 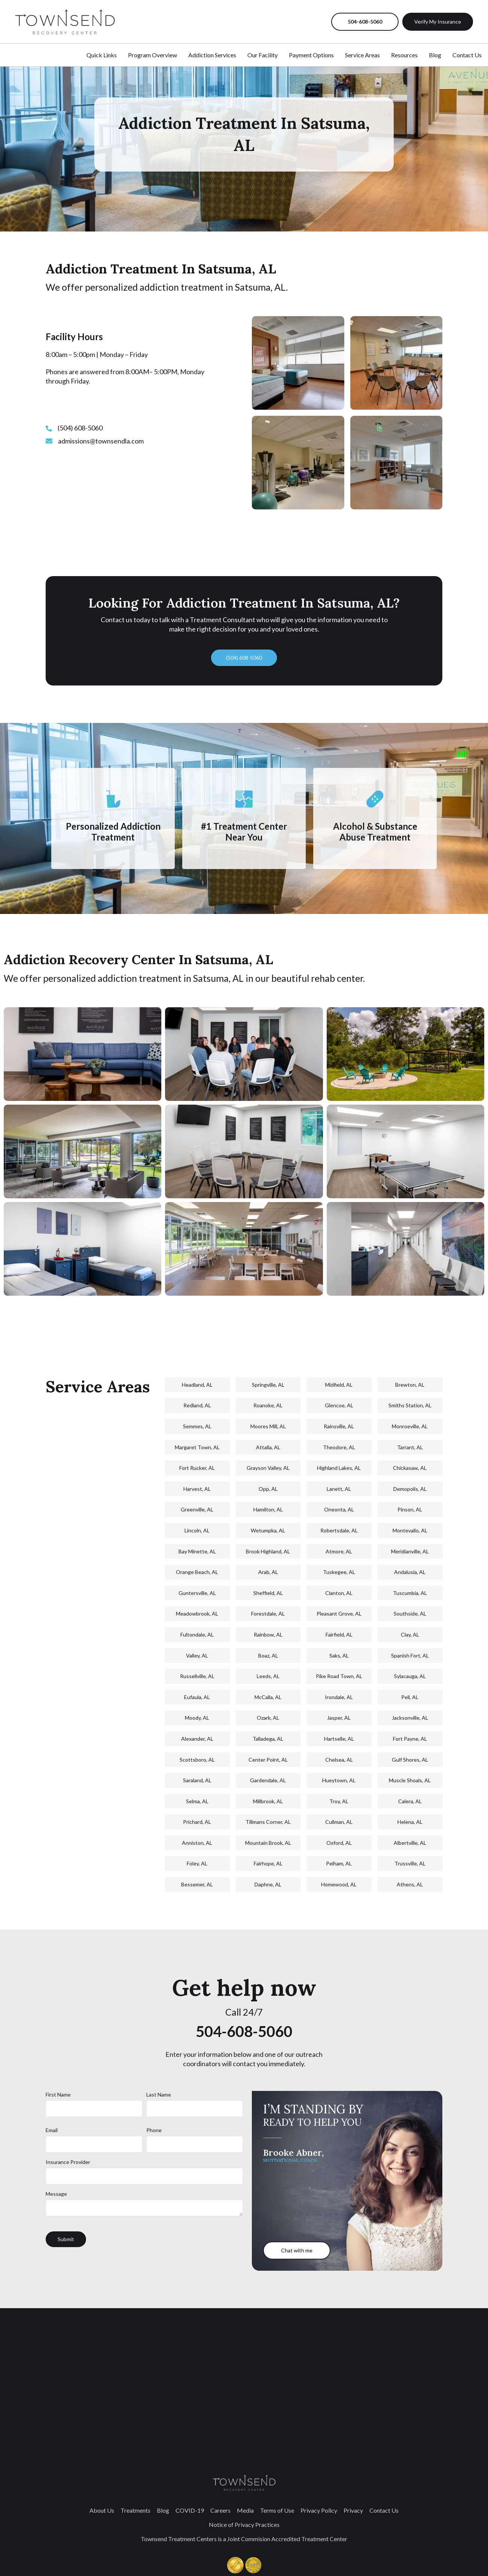 What do you see at coordinates (58, 2094) in the screenshot?
I see `First Name` at bounding box center [58, 2094].